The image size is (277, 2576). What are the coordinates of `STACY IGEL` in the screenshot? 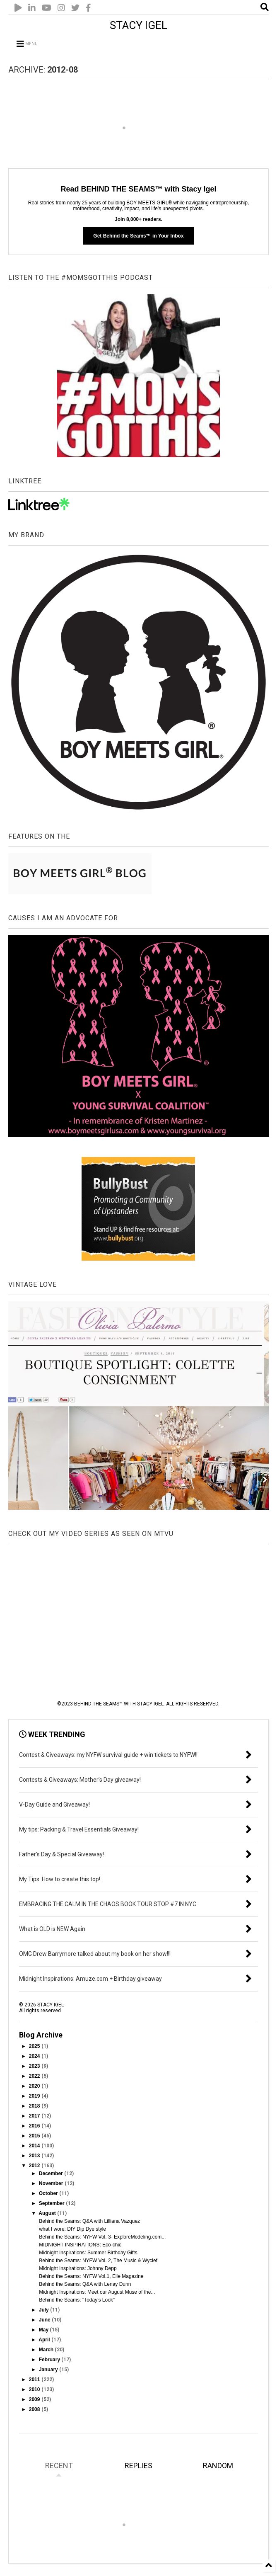 It's located at (138, 25).